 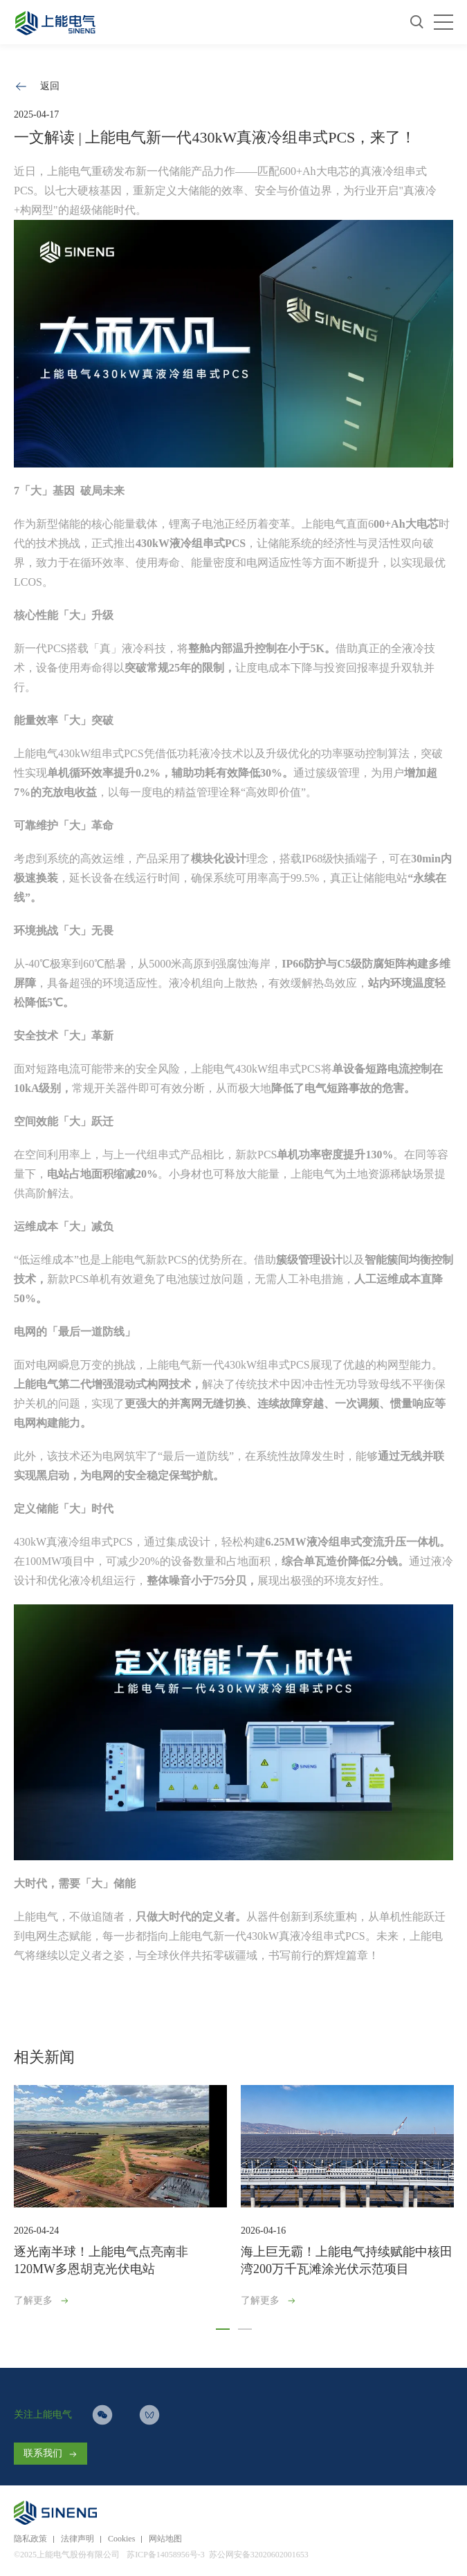 What do you see at coordinates (77, 2538) in the screenshot?
I see `法律声明` at bounding box center [77, 2538].